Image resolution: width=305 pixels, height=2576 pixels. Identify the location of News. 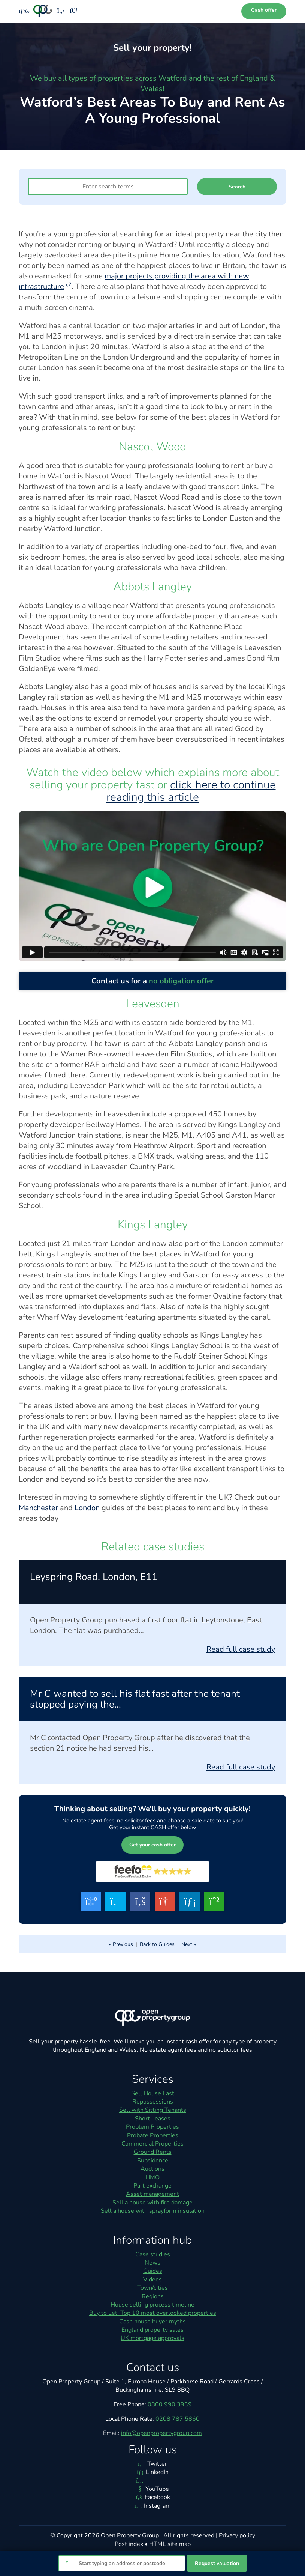
(152, 2263).